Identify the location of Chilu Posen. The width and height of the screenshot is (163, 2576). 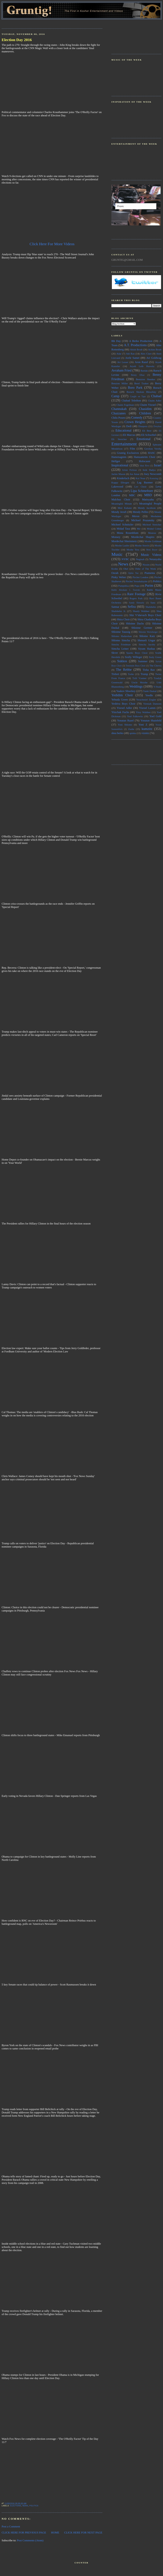
(118, 417).